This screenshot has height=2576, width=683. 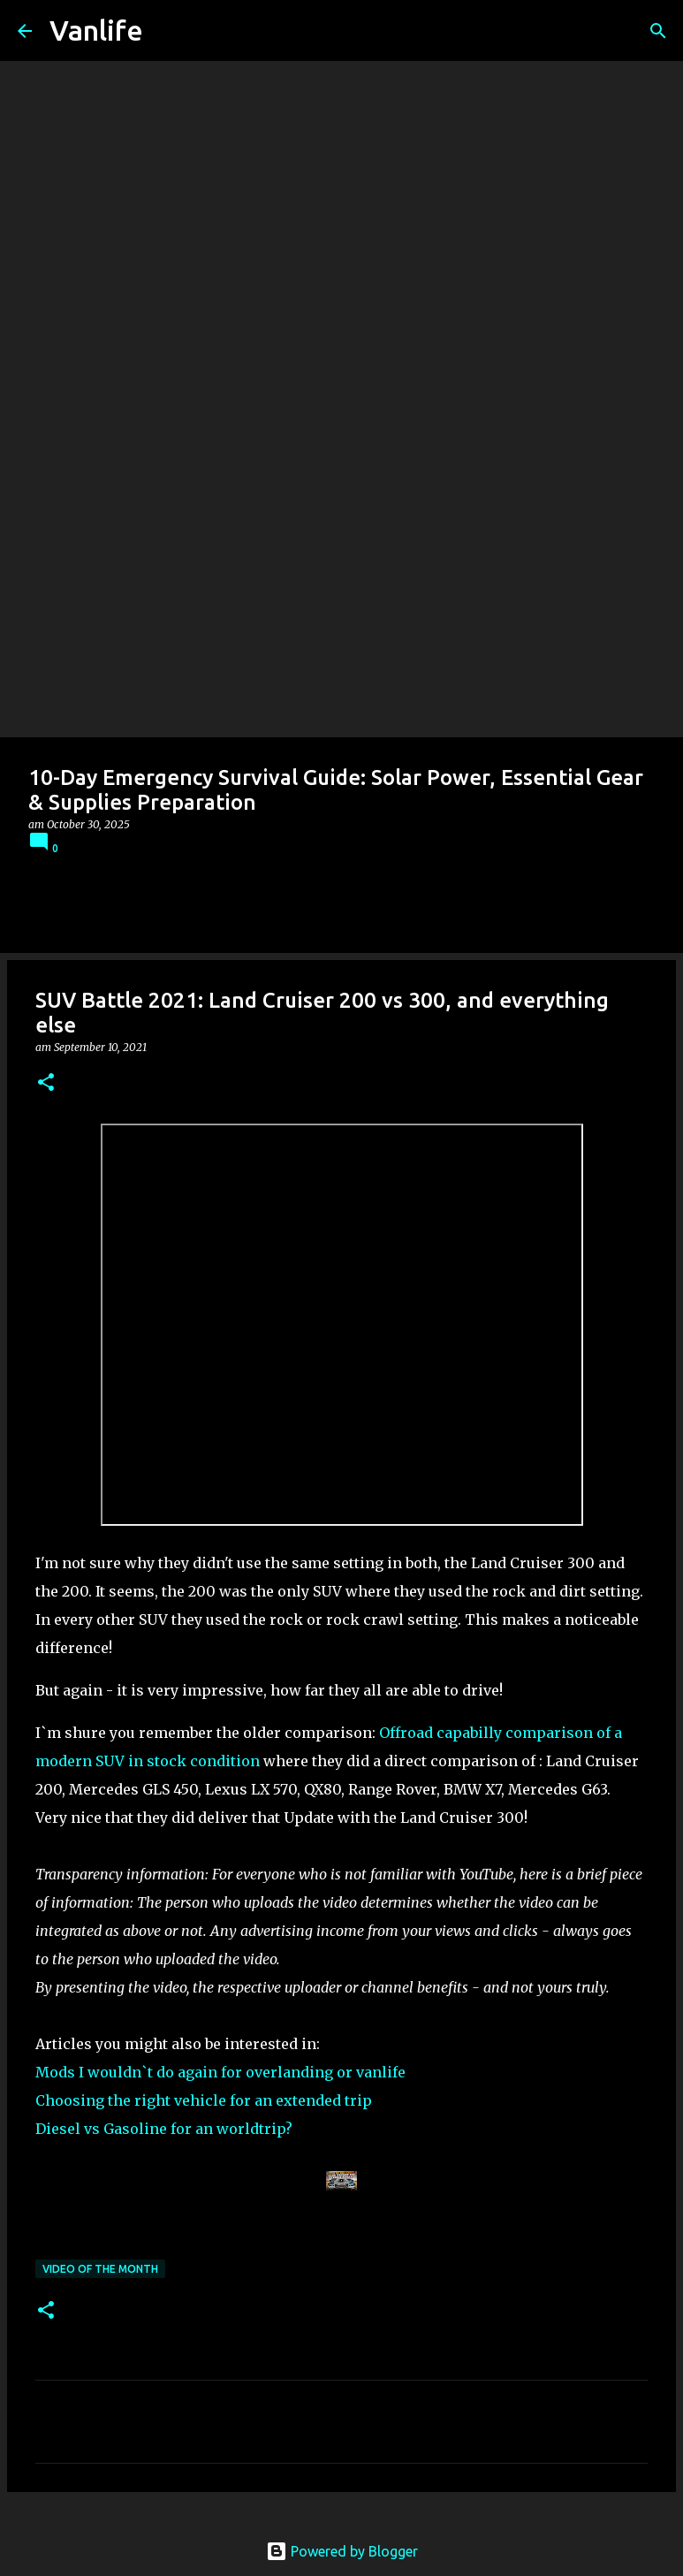 I want to click on [button], so click(x=46, y=1083).